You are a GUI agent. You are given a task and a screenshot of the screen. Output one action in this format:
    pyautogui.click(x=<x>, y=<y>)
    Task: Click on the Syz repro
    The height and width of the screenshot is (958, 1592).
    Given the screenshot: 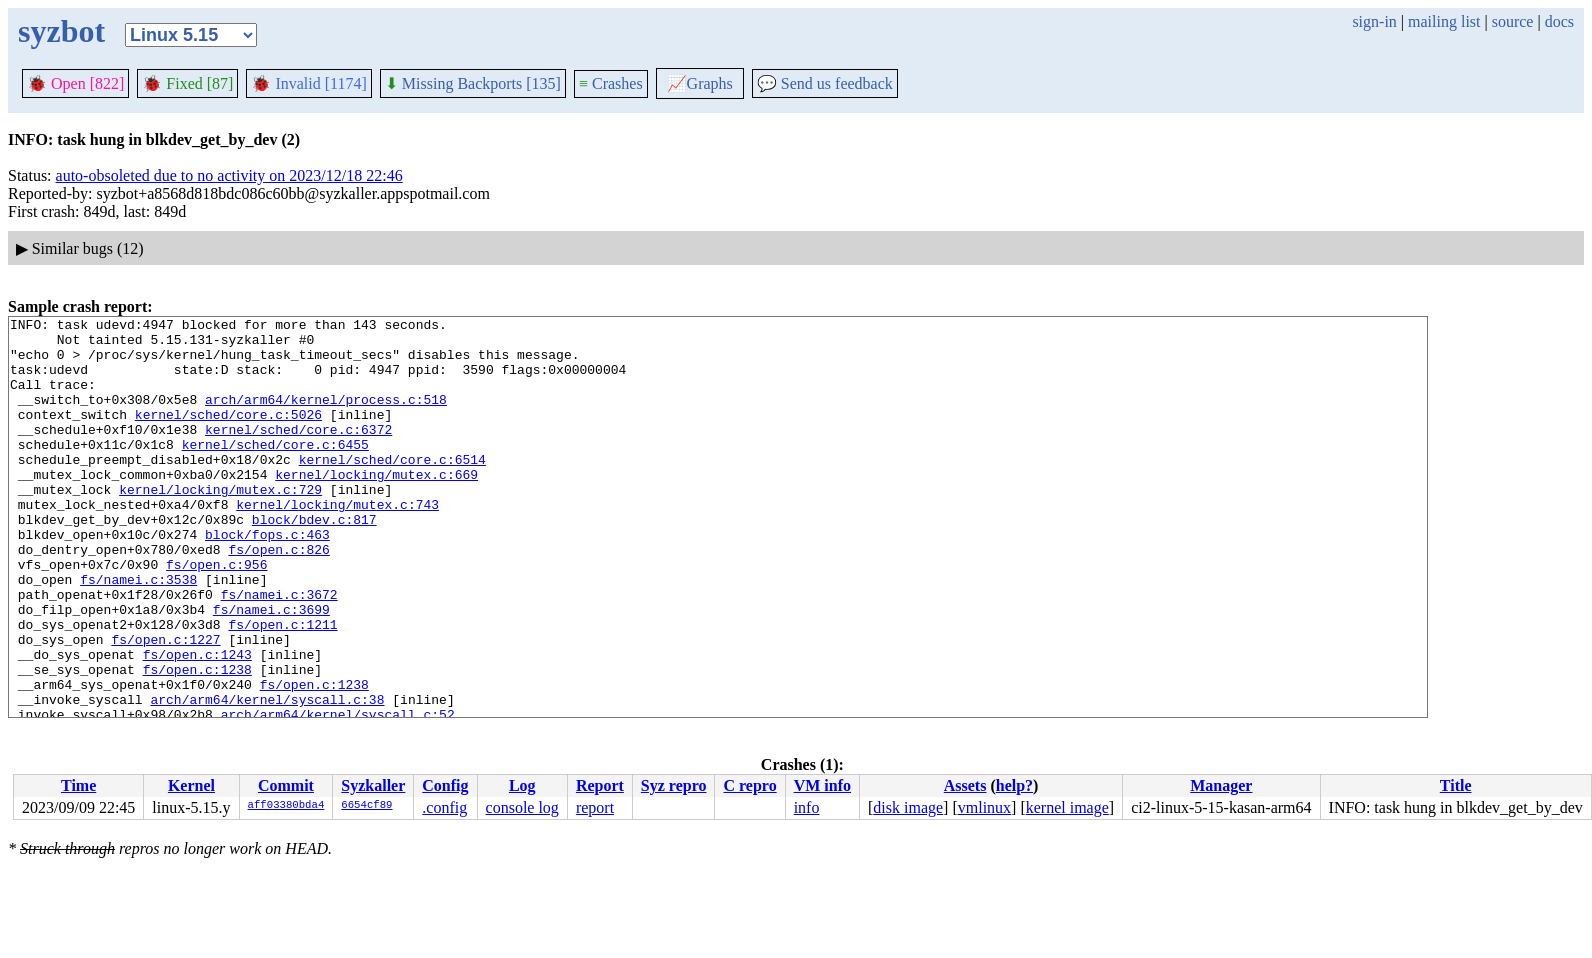 What is the action you would take?
    pyautogui.click(x=674, y=785)
    